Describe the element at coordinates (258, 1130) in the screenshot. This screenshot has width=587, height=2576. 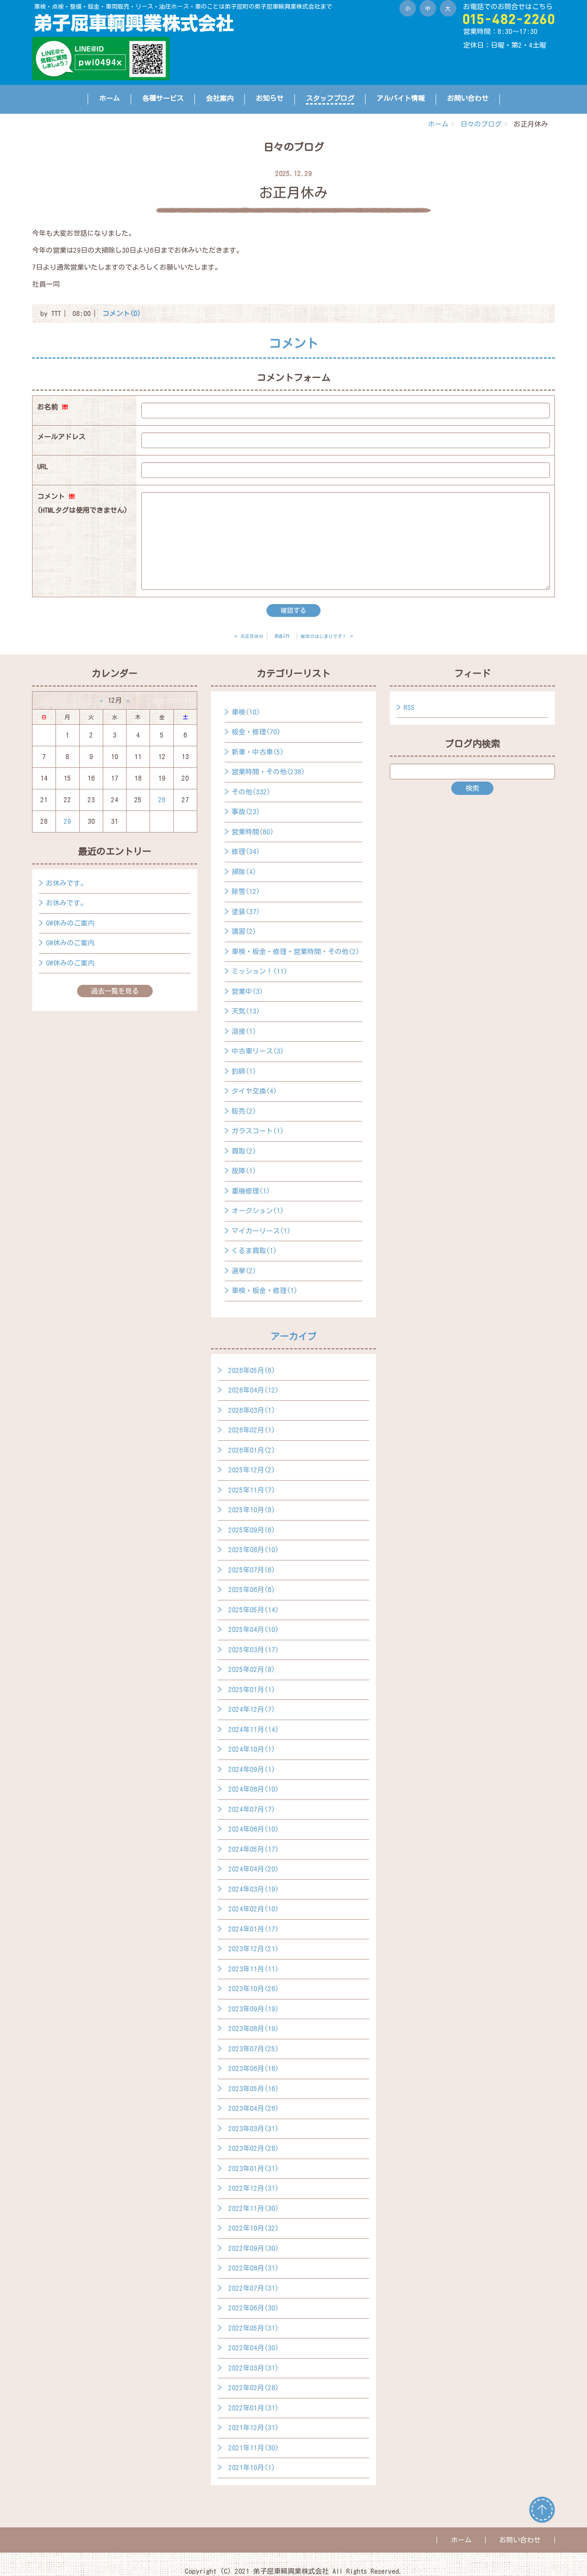
I see `ガラスコート(1)` at that location.